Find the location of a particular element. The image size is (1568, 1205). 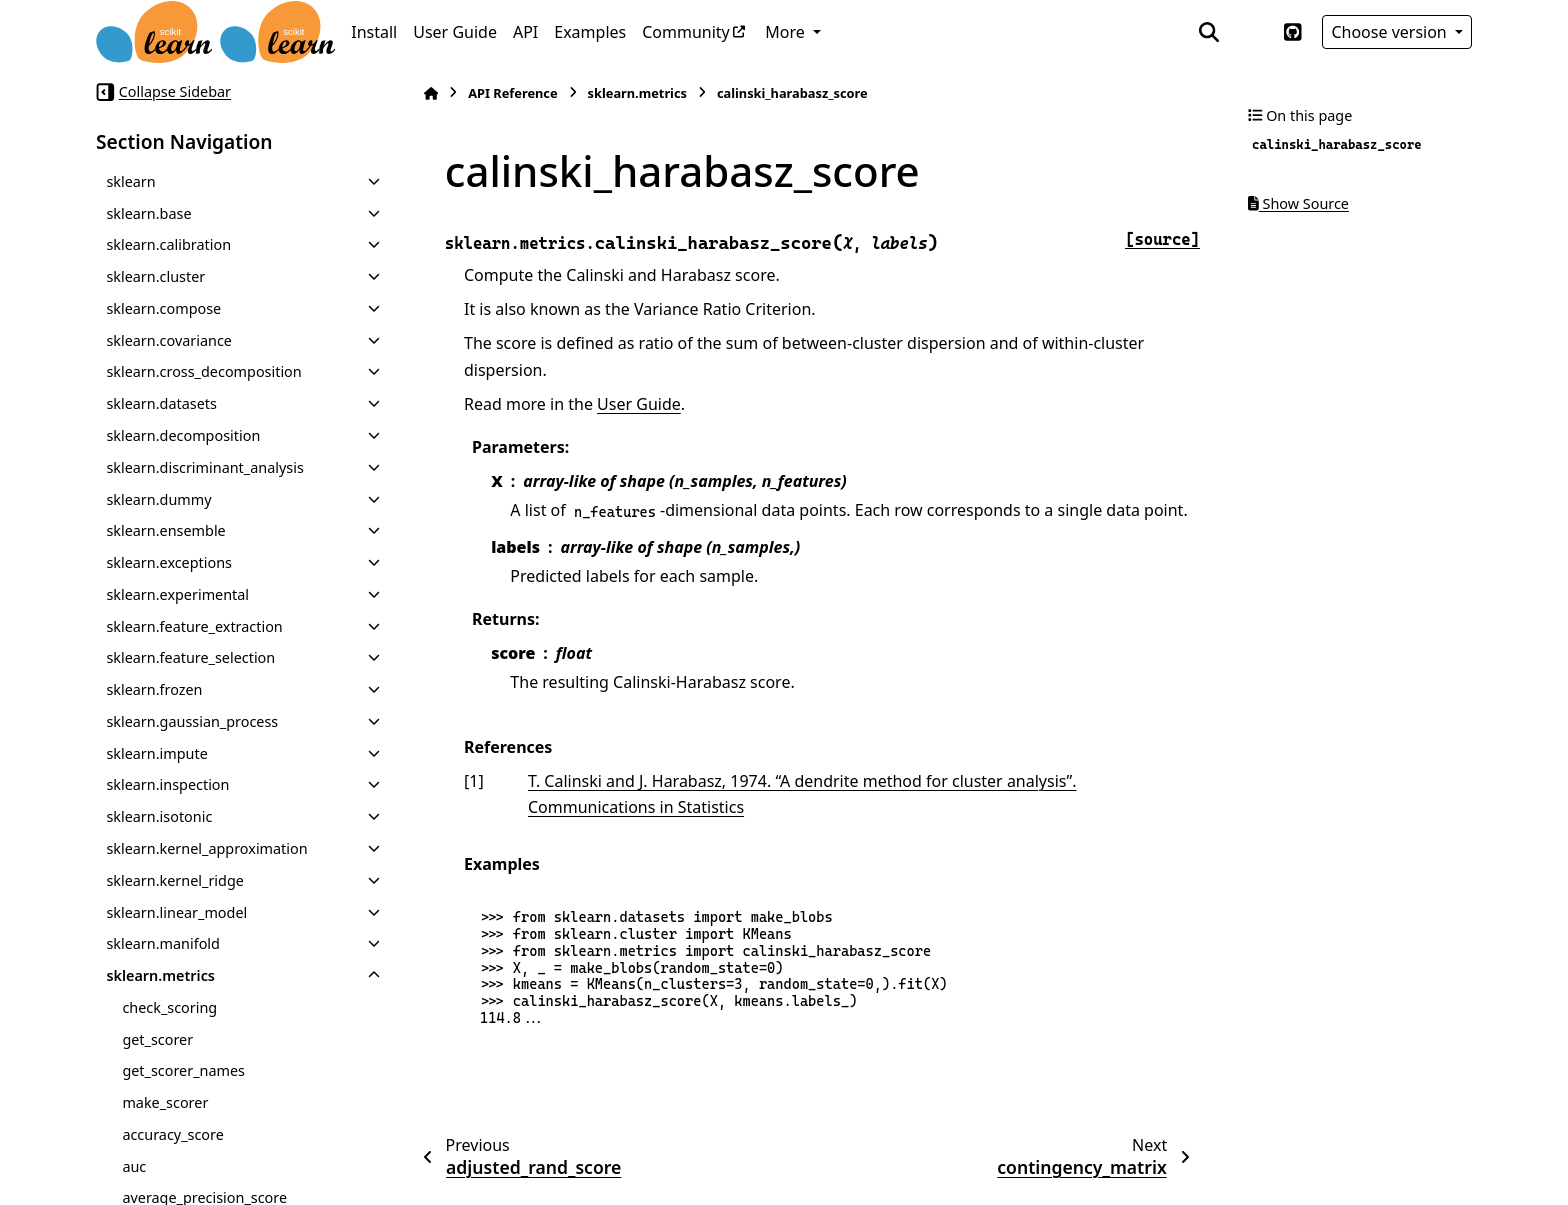

accuracy_score is located at coordinates (172, 1134).